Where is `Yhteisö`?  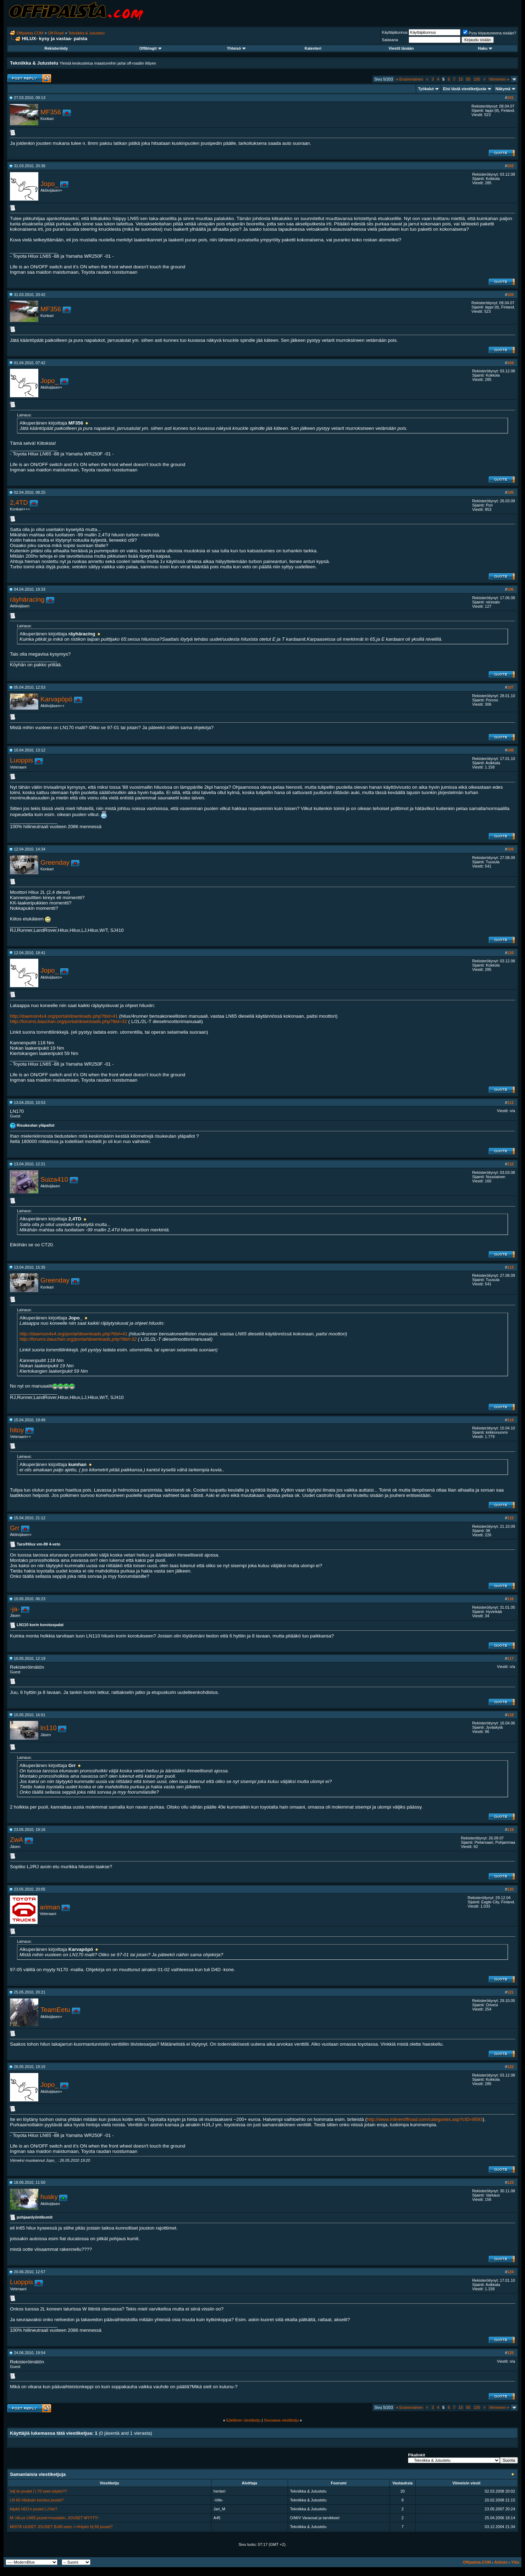 Yhteisö is located at coordinates (236, 48).